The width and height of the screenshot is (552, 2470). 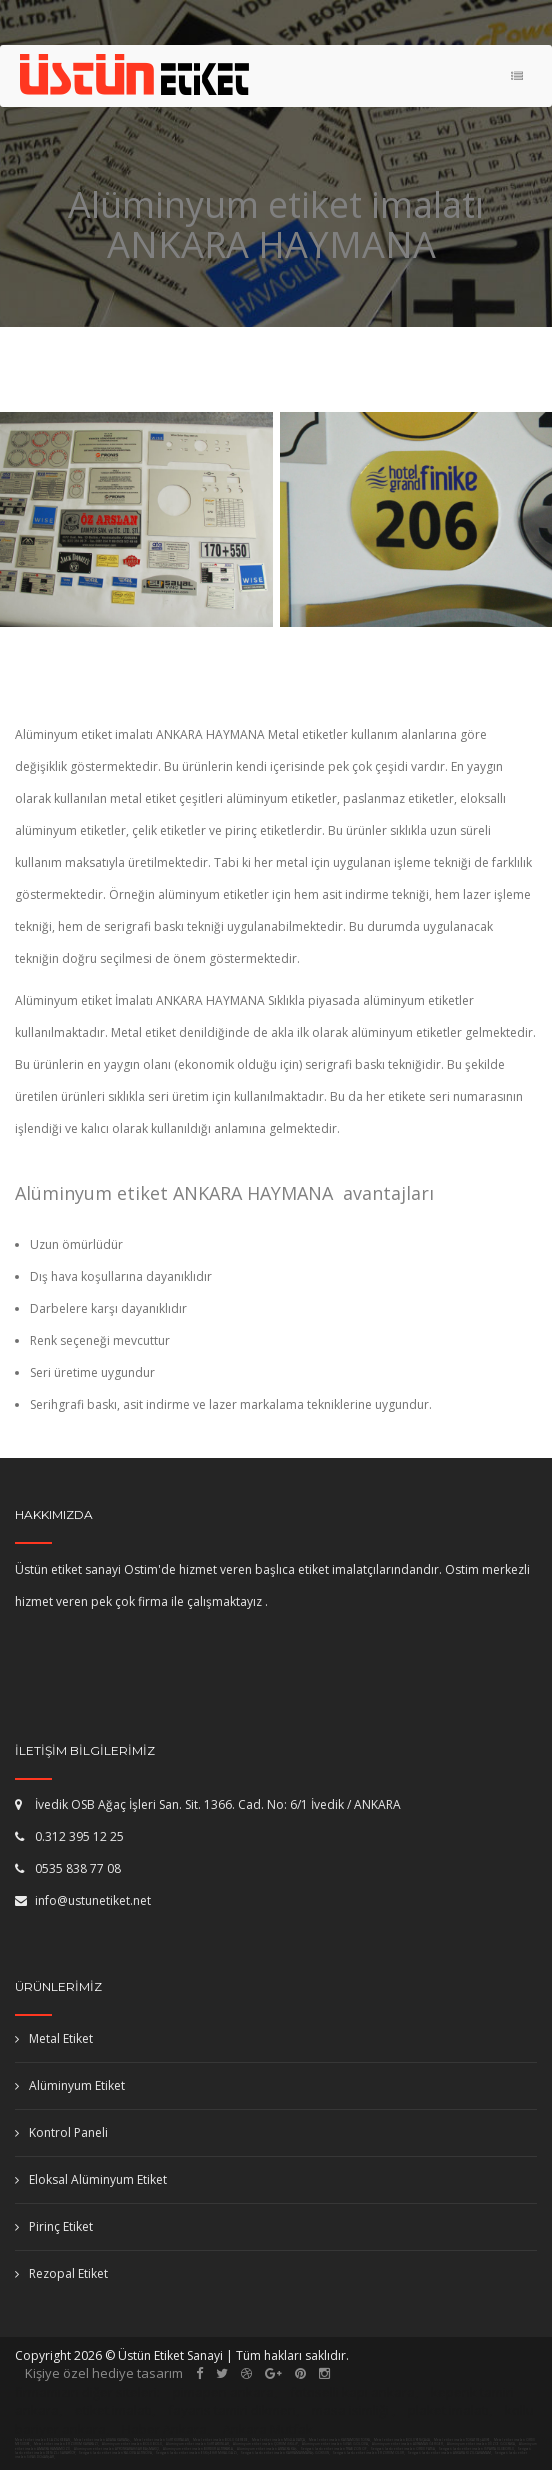 What do you see at coordinates (198, 2444) in the screenshot?
I see `Alüminyum etiket imalatı SİİRT AYDINLAR,` at bounding box center [198, 2444].